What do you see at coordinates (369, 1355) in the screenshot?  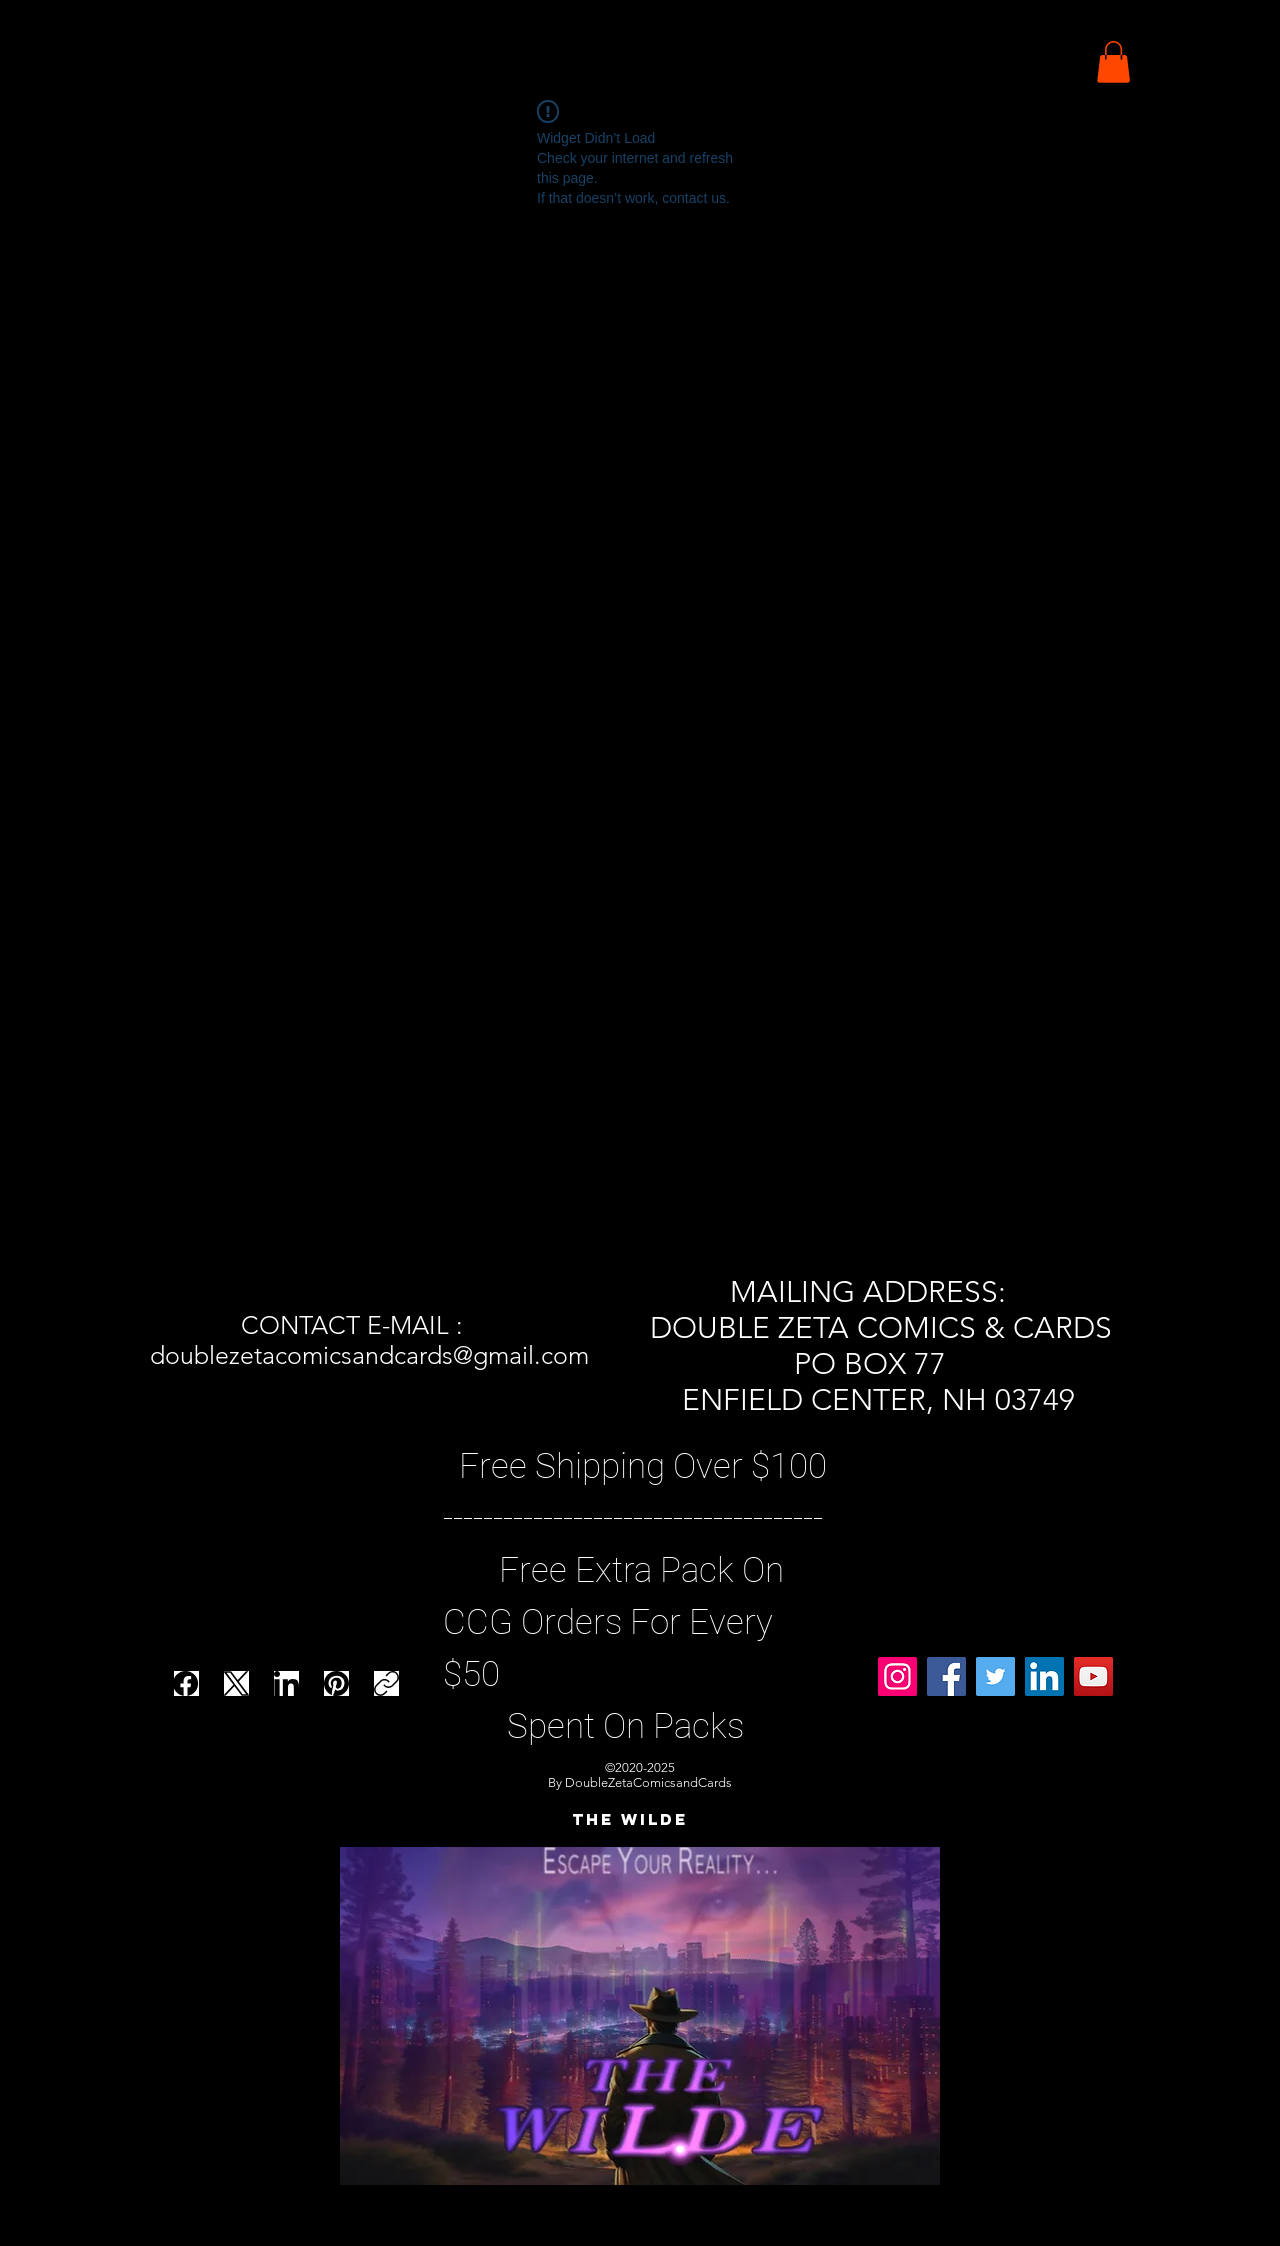 I see `doublezetacomicsandcards@gmail.com` at bounding box center [369, 1355].